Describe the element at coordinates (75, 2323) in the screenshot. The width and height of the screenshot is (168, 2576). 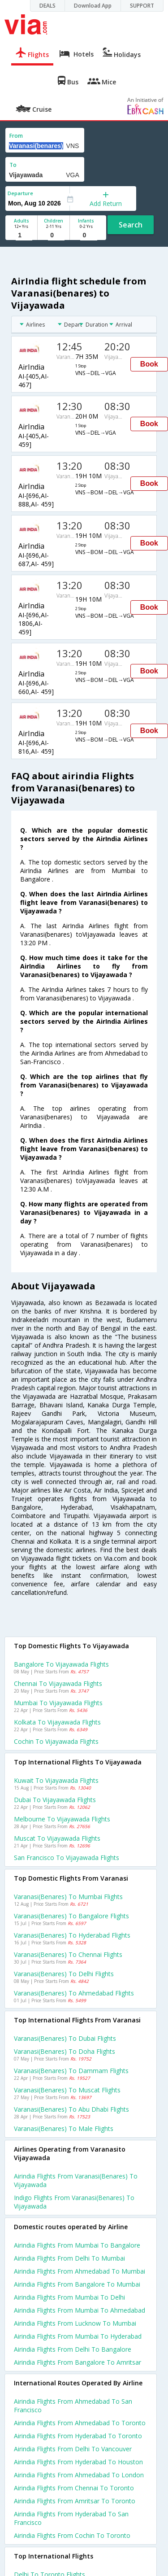
I see `Airindia Flights from Lucknow to Mumbai` at that location.